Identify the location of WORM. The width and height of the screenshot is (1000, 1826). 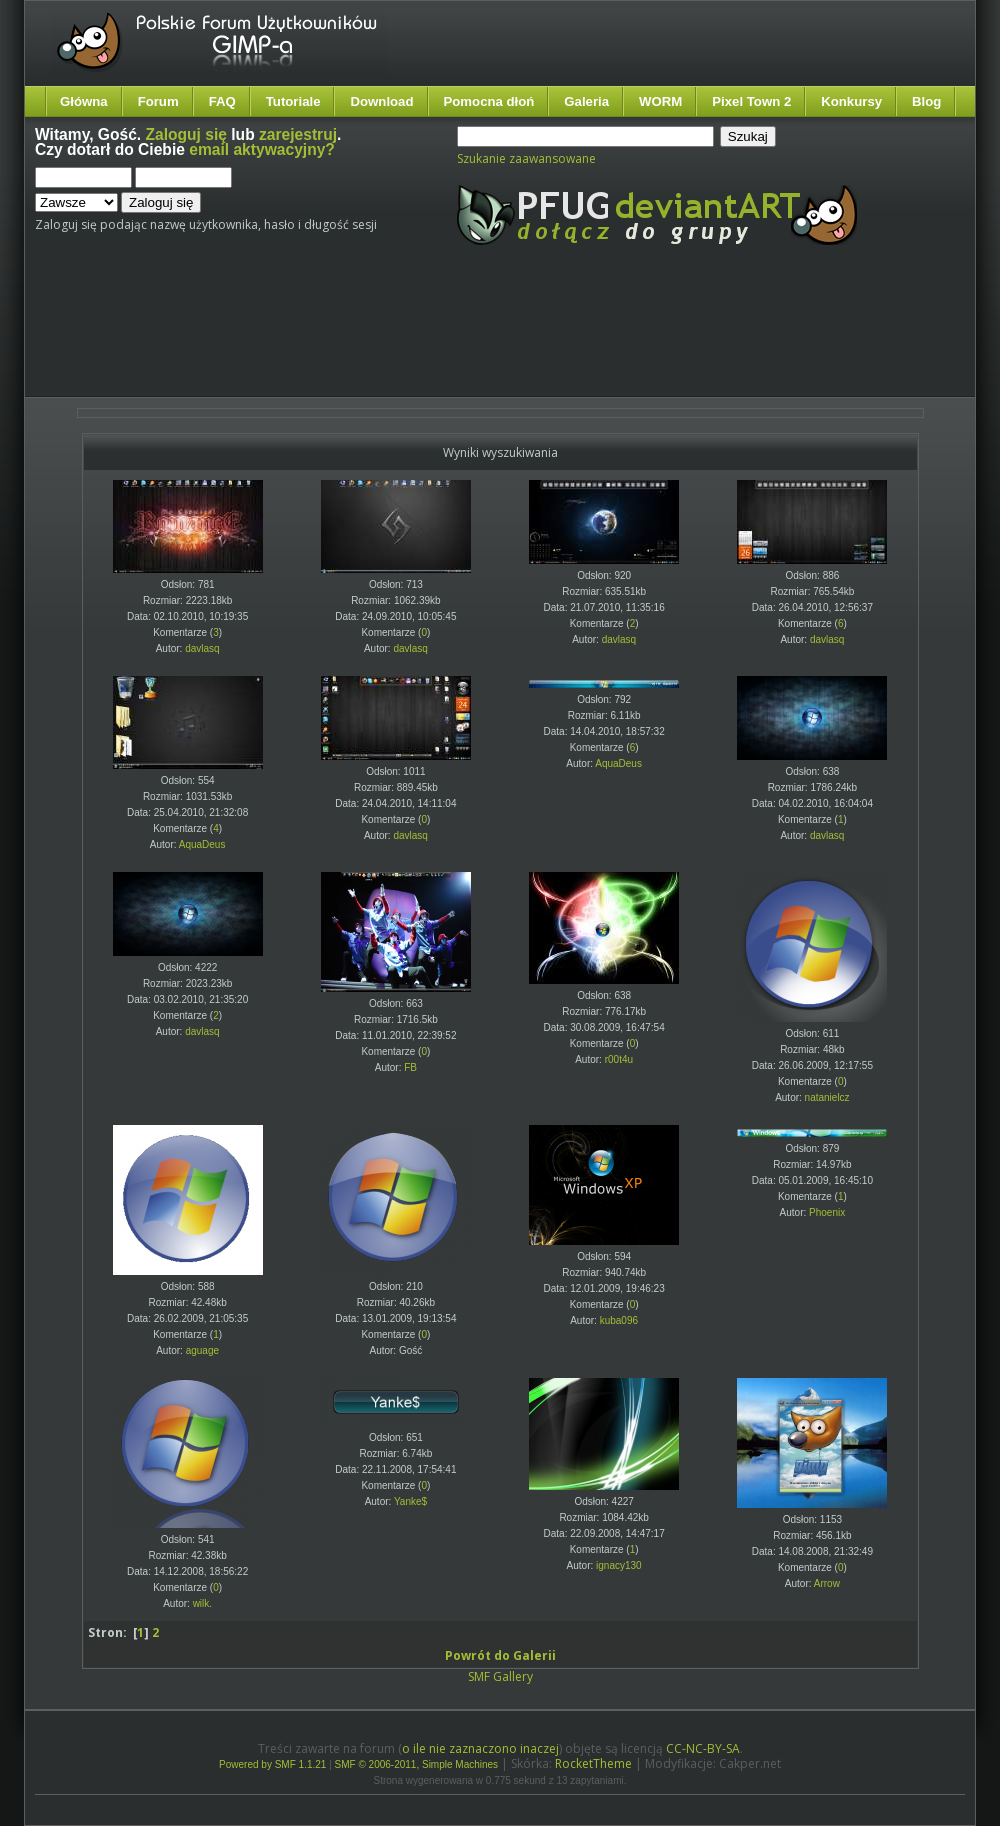
(660, 101).